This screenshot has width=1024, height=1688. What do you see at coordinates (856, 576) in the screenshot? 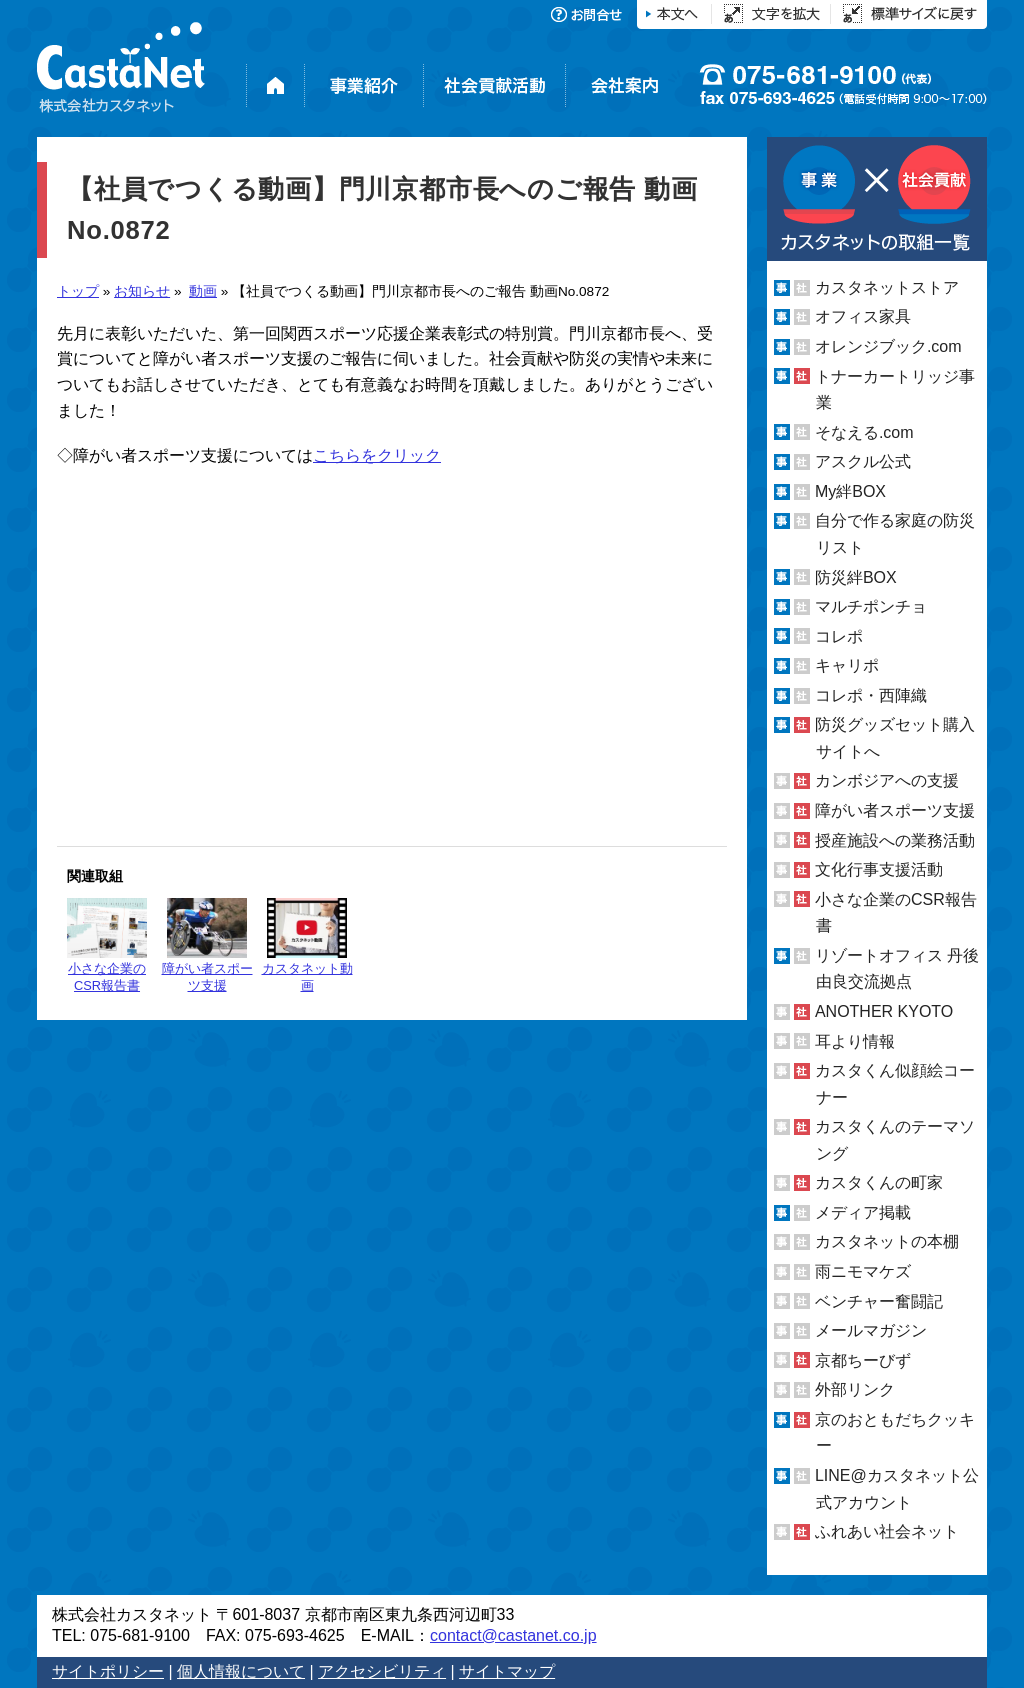
I see `防災絆BOX` at bounding box center [856, 576].